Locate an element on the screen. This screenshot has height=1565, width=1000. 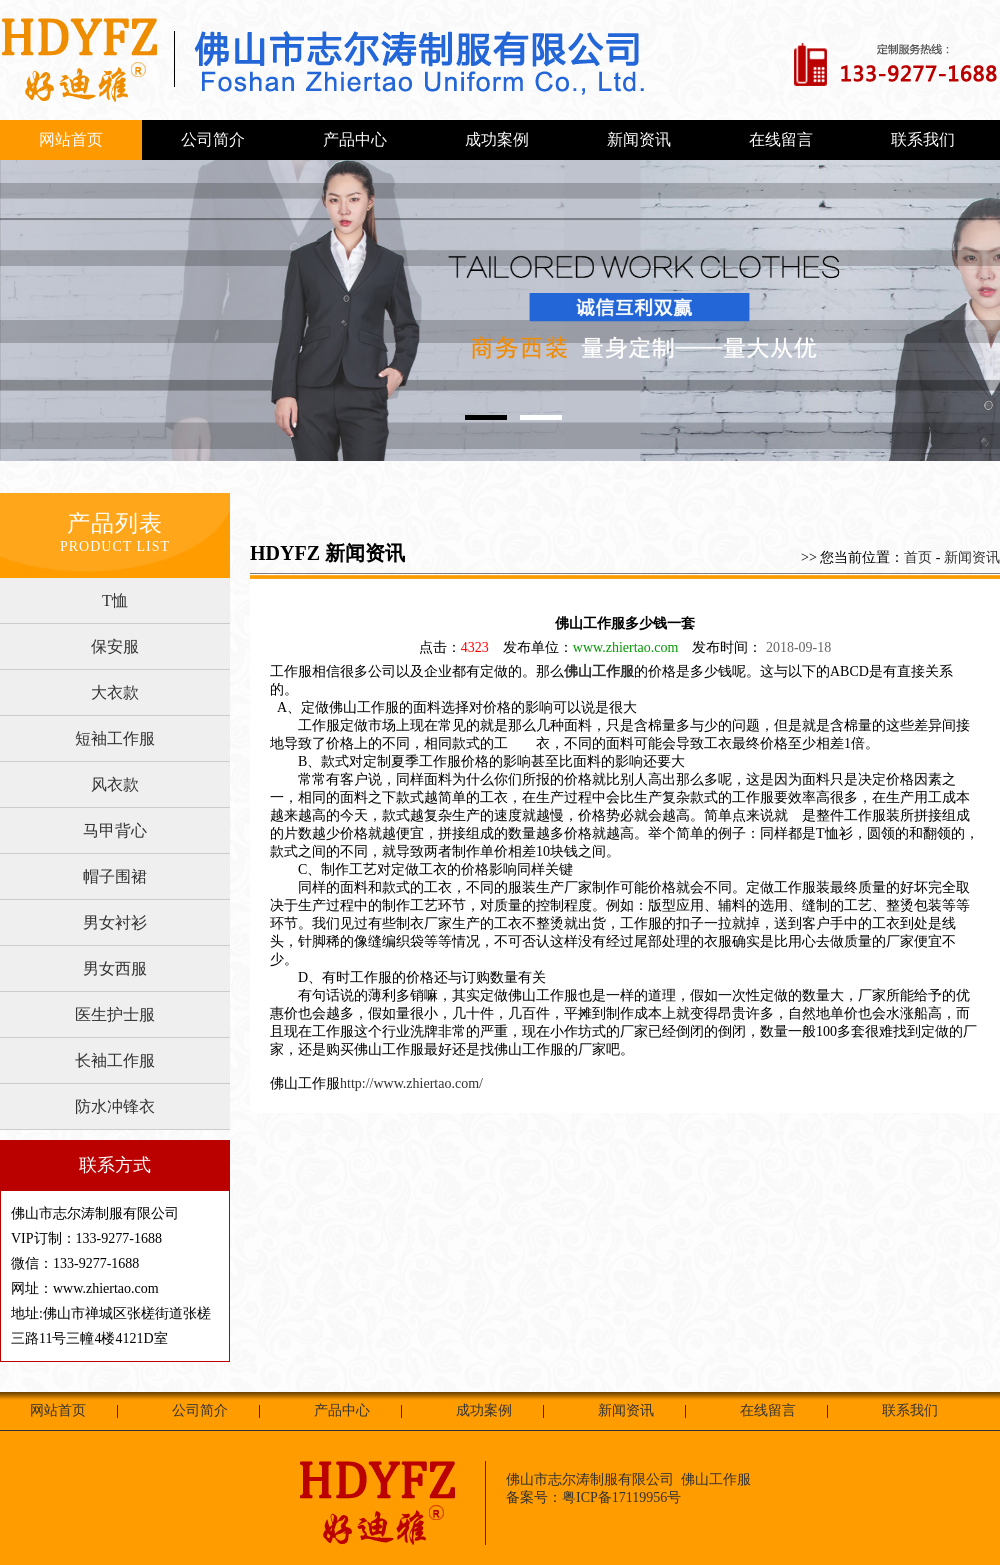
网站首页 is located at coordinates (71, 139).